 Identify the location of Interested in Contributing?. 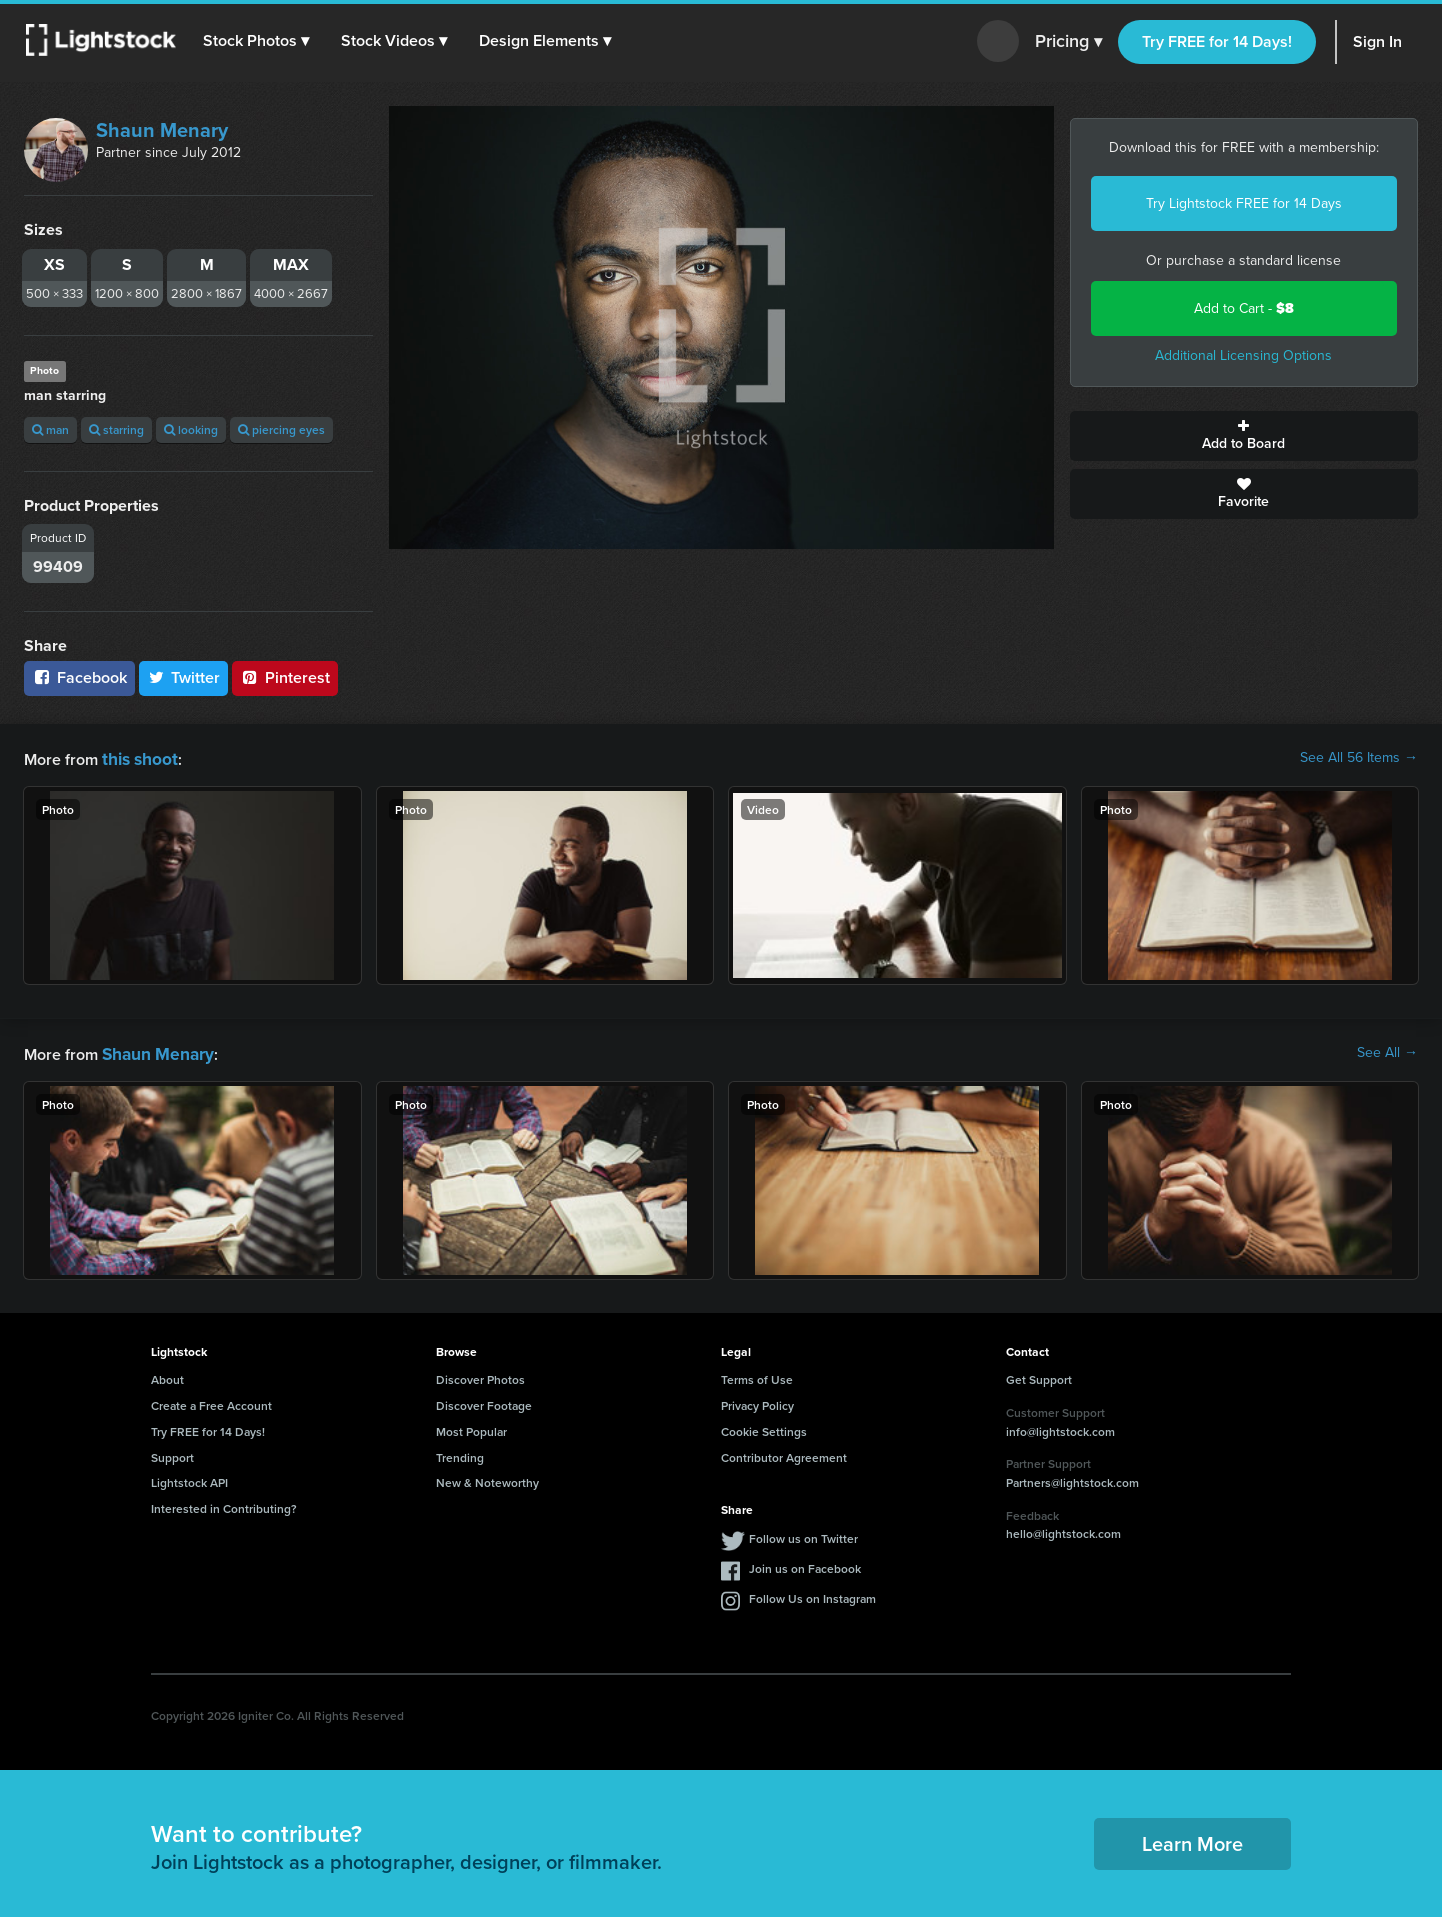
(224, 1504).